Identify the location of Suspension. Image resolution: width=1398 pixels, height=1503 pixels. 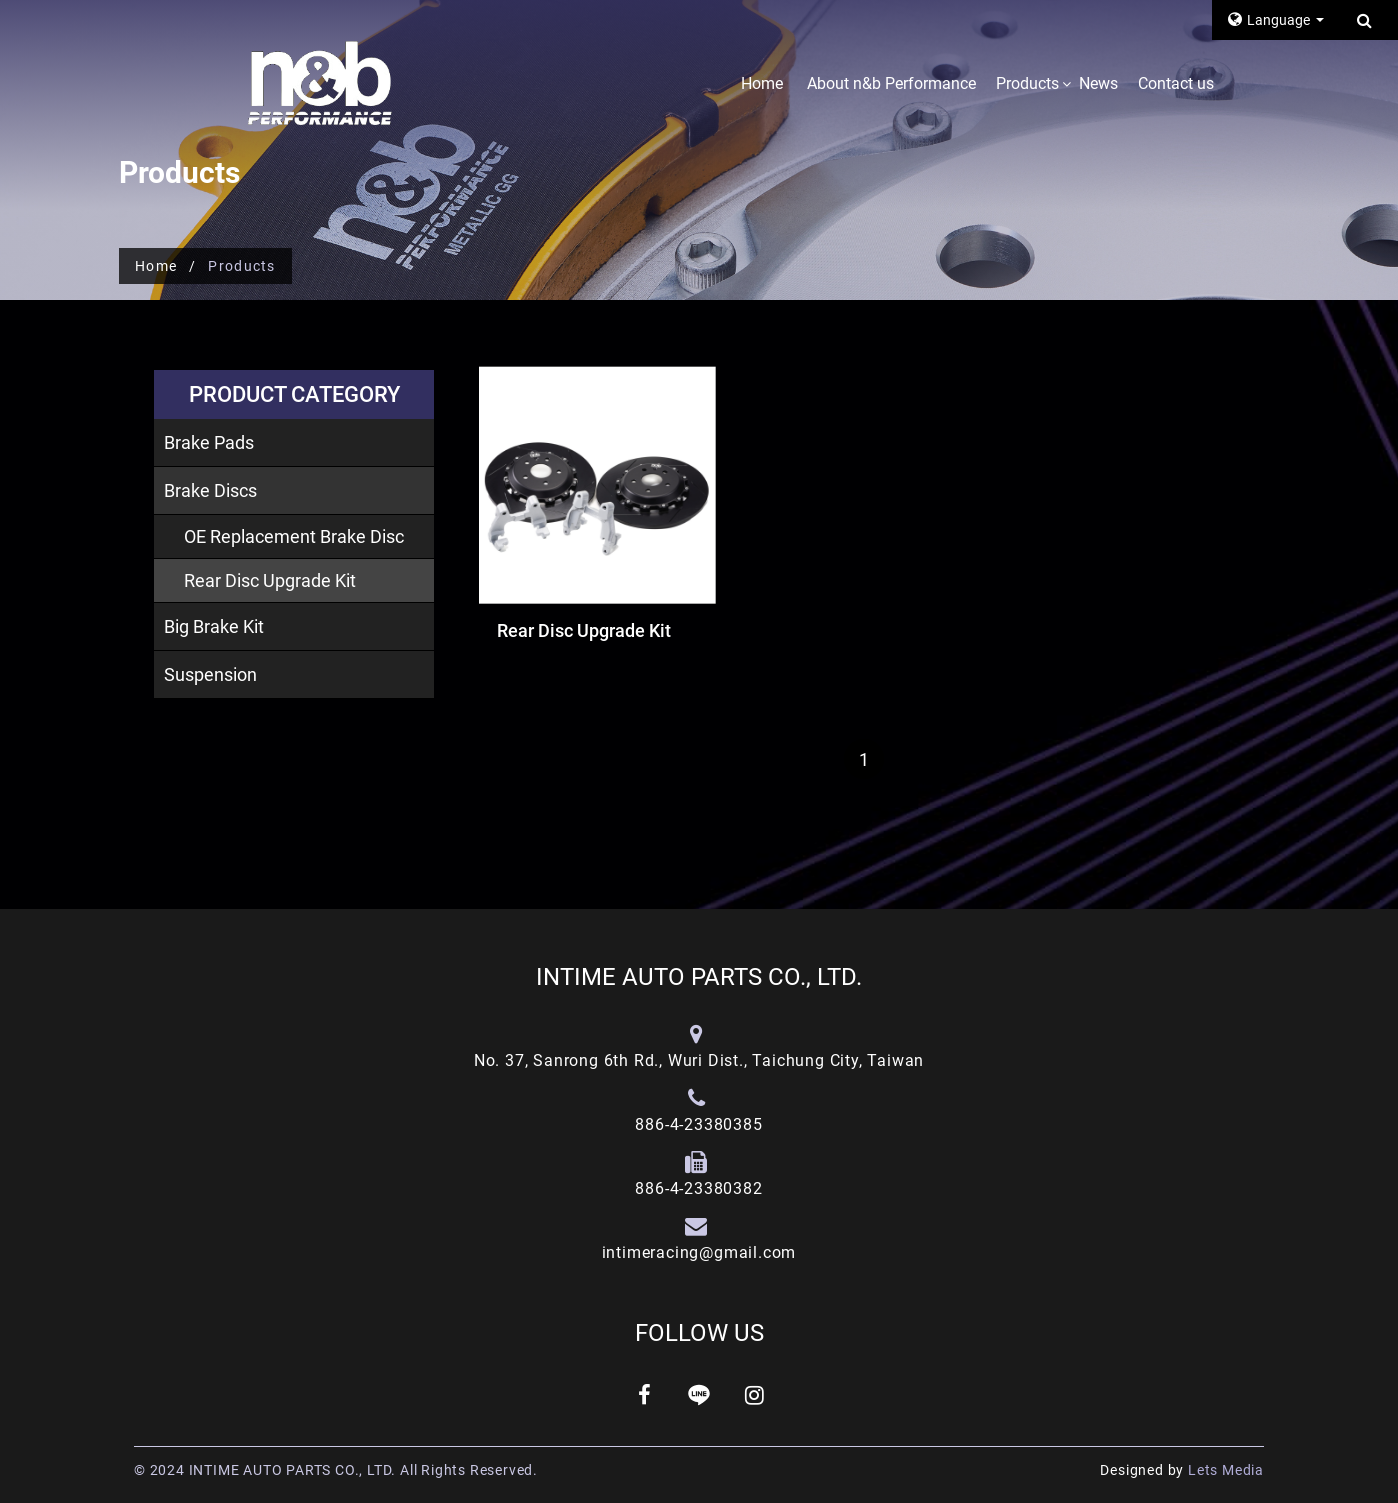
(210, 674).